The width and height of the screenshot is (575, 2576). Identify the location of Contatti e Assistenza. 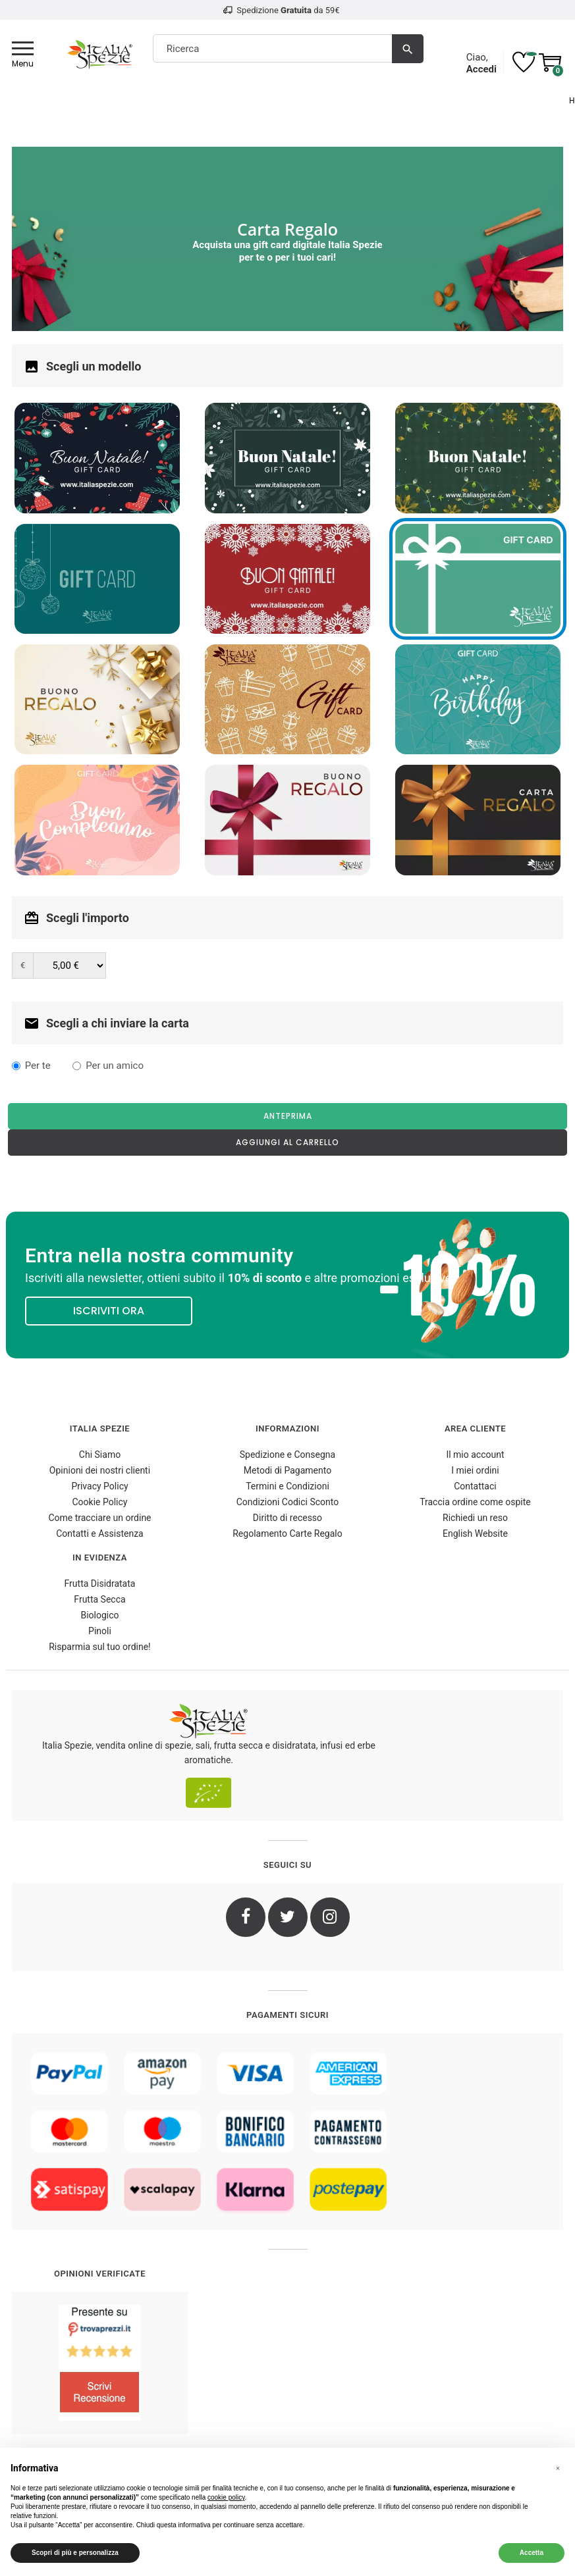
(99, 1533).